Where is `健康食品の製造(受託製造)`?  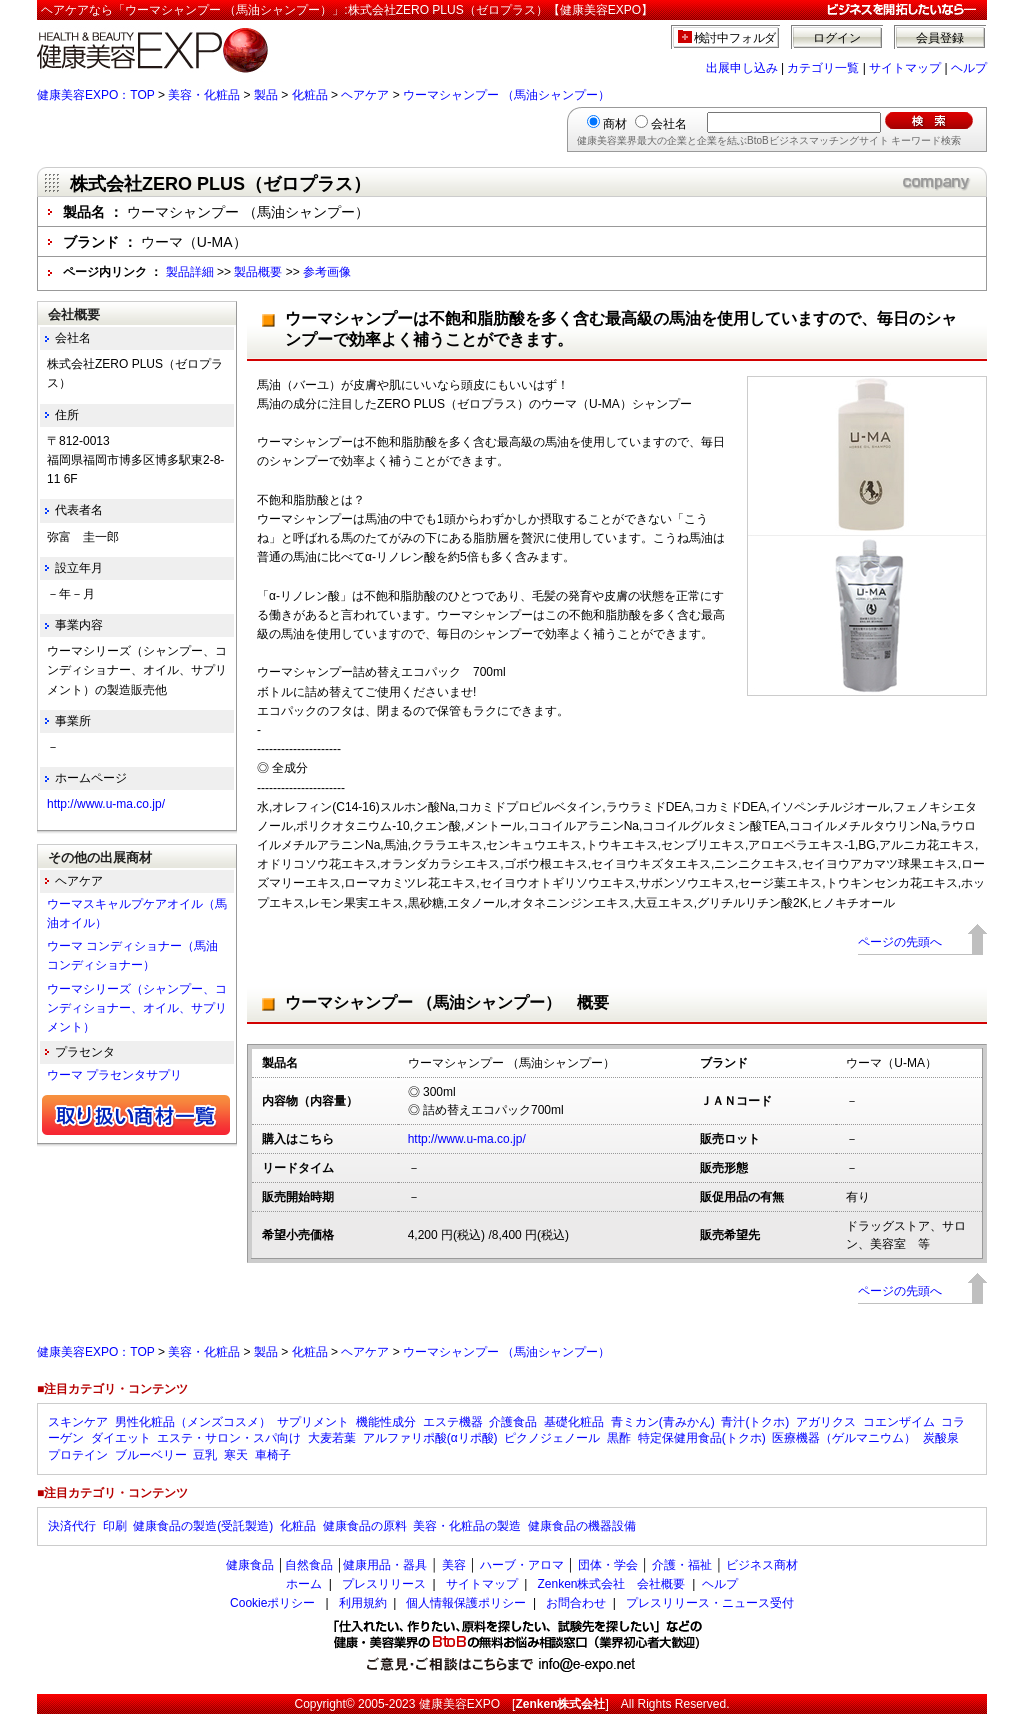
健康食品の製造(受託製造) is located at coordinates (203, 1526).